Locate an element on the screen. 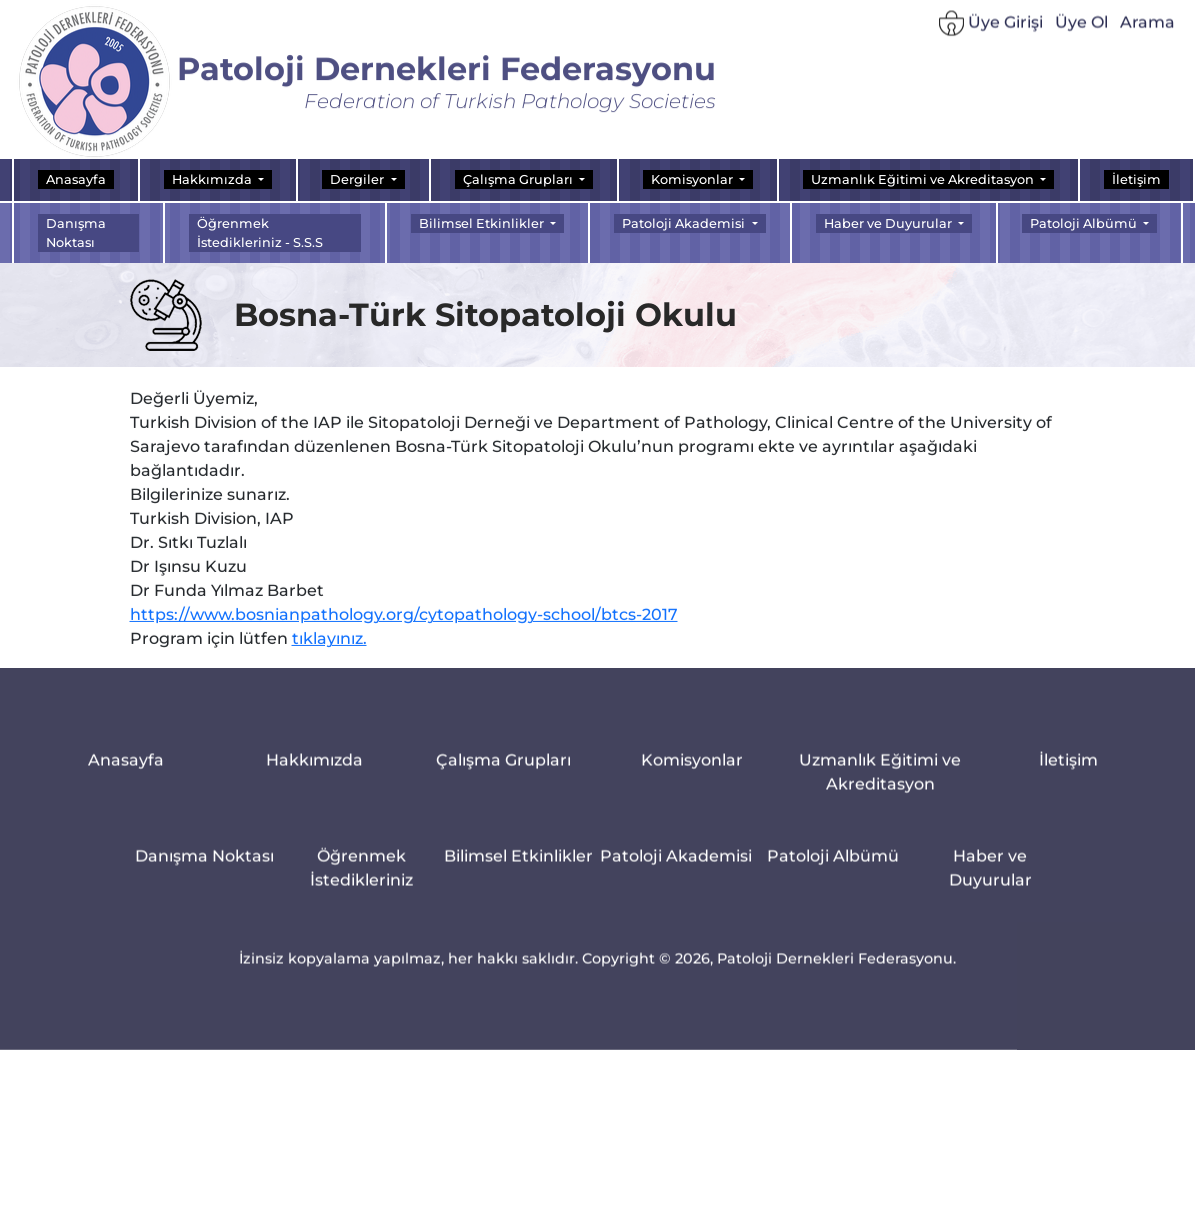  https://www.bosnianpathology.org/cytopathology-school/btcs-2017 is located at coordinates (404, 626).